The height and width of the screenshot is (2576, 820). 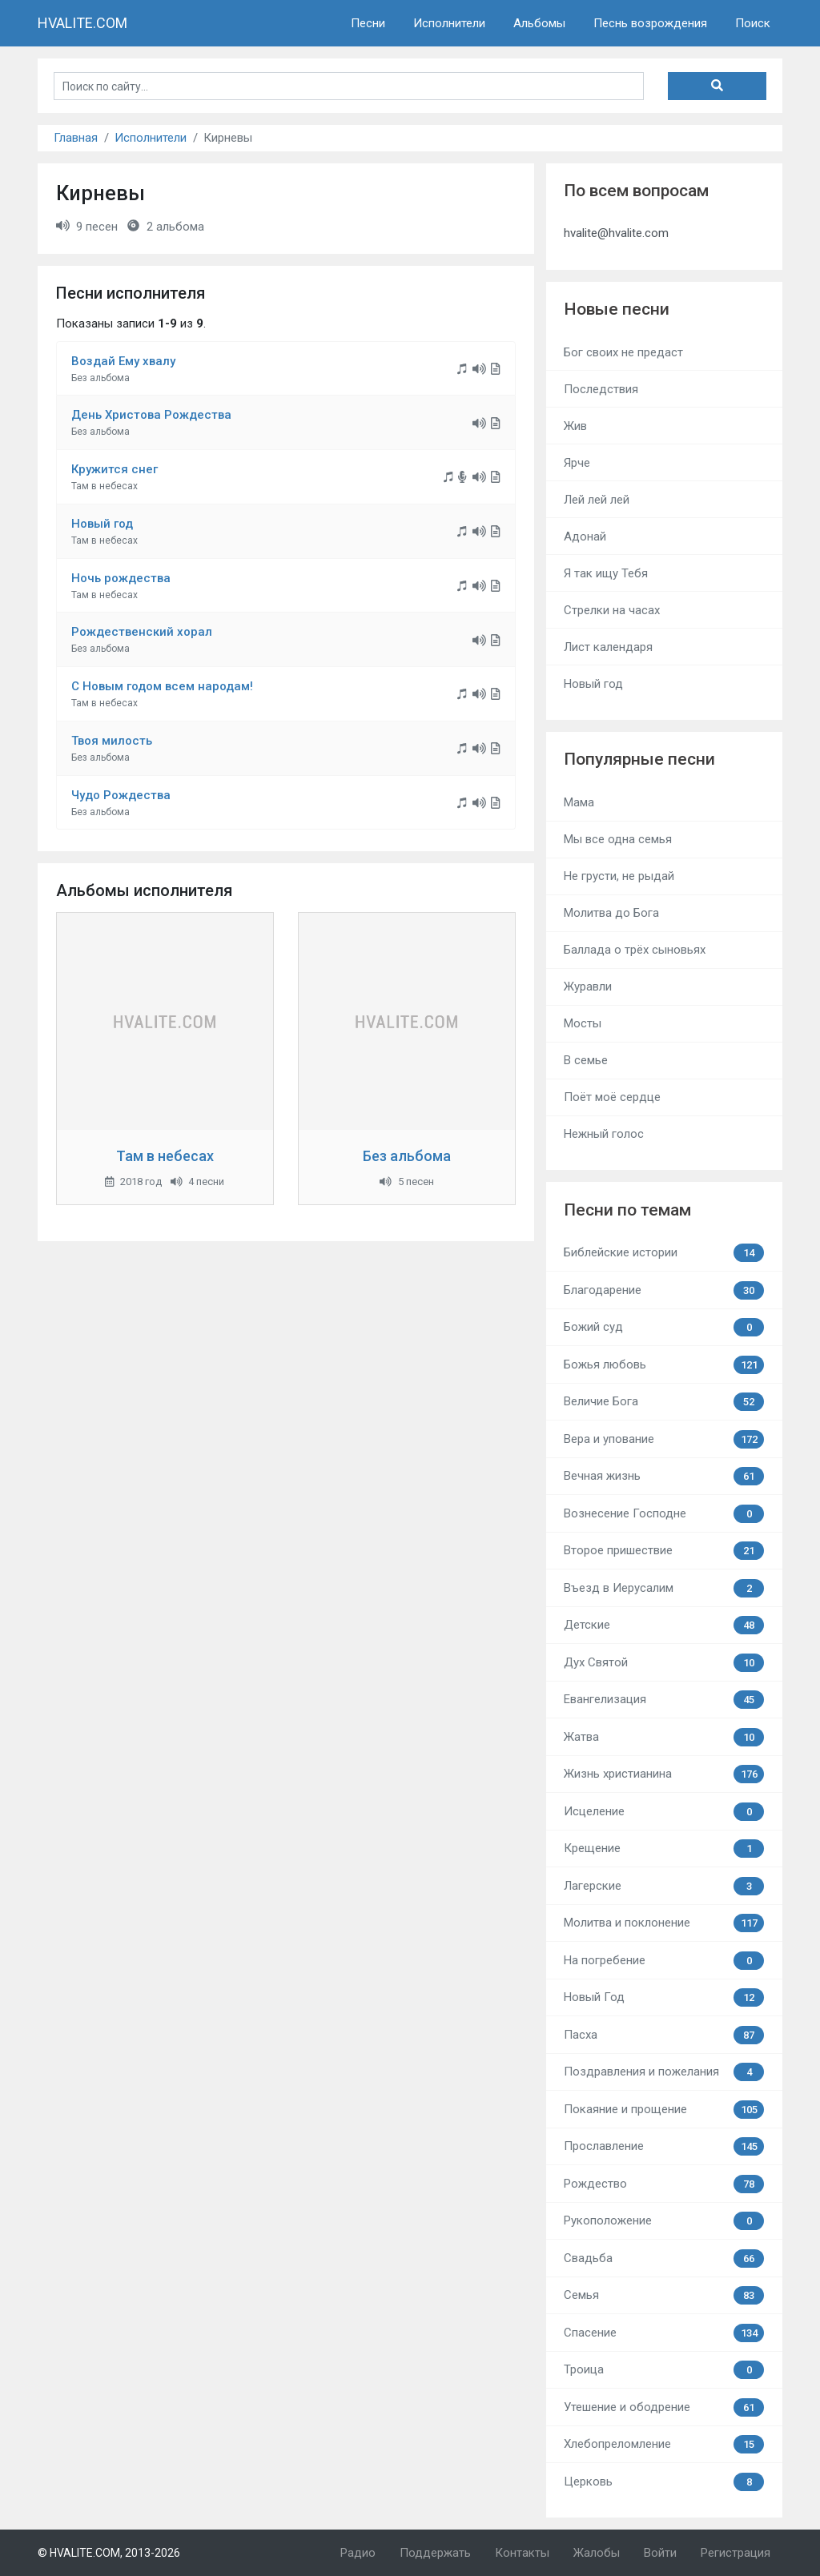 What do you see at coordinates (664, 2370) in the screenshot?
I see `Троица` at bounding box center [664, 2370].